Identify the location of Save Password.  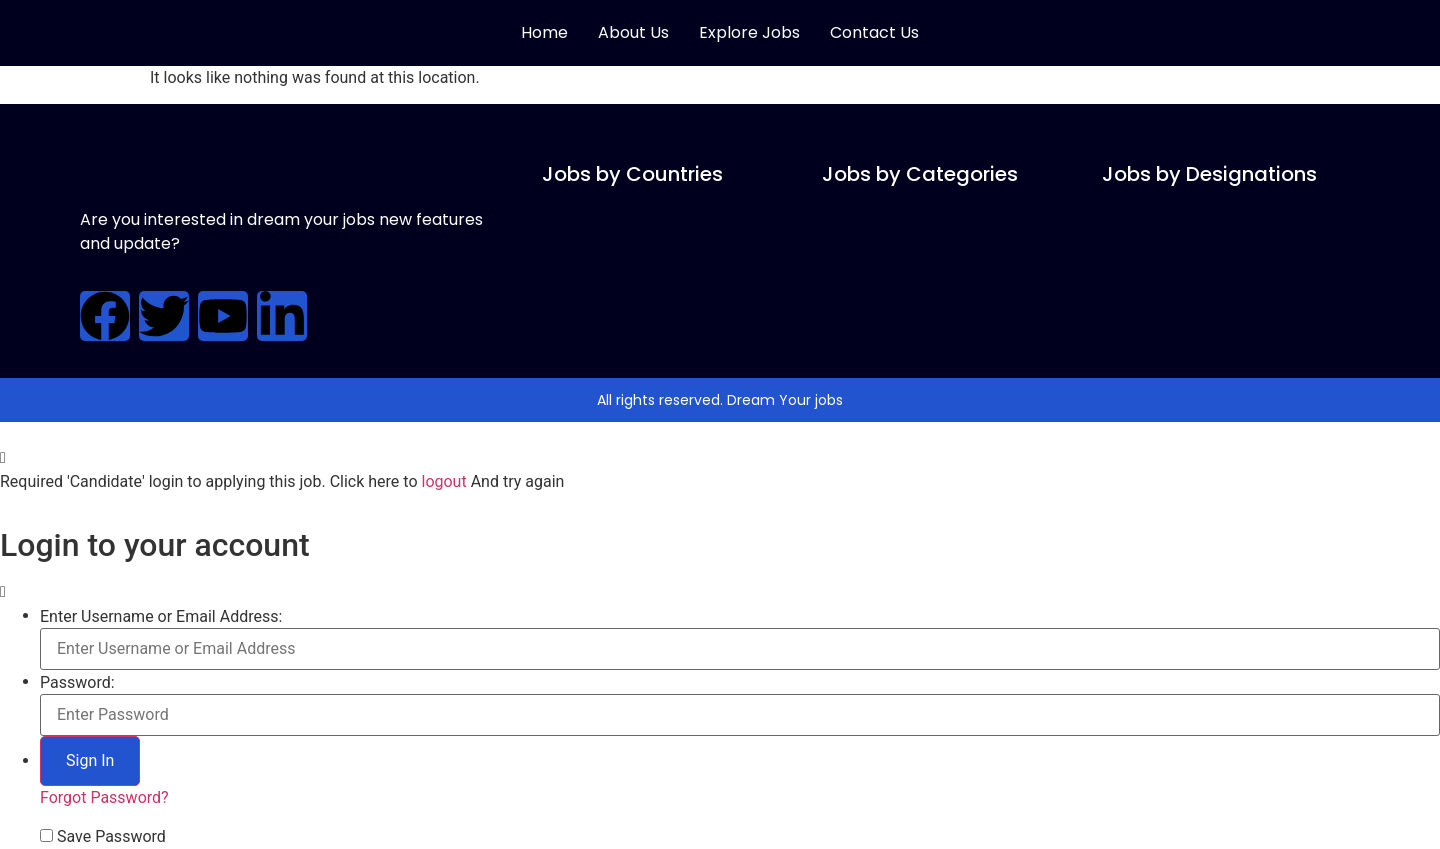
(111, 837).